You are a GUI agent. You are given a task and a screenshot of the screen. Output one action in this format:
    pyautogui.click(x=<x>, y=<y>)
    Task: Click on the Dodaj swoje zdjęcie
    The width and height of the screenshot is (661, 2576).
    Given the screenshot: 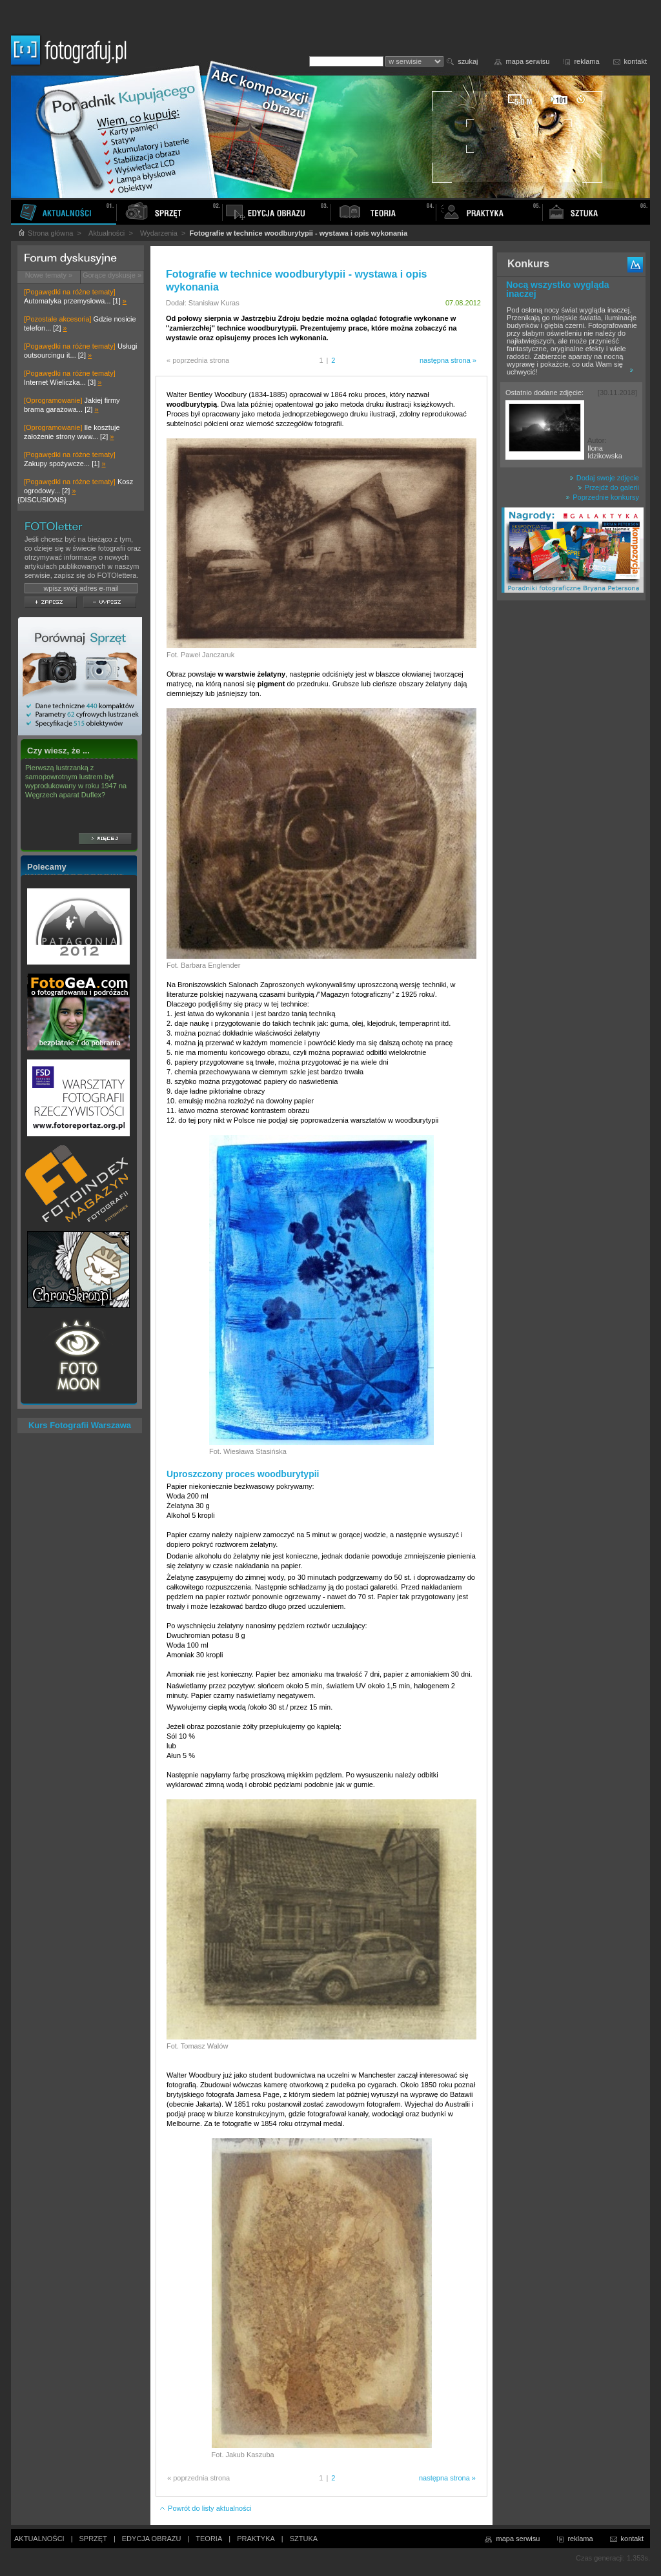 What is the action you would take?
    pyautogui.click(x=604, y=478)
    